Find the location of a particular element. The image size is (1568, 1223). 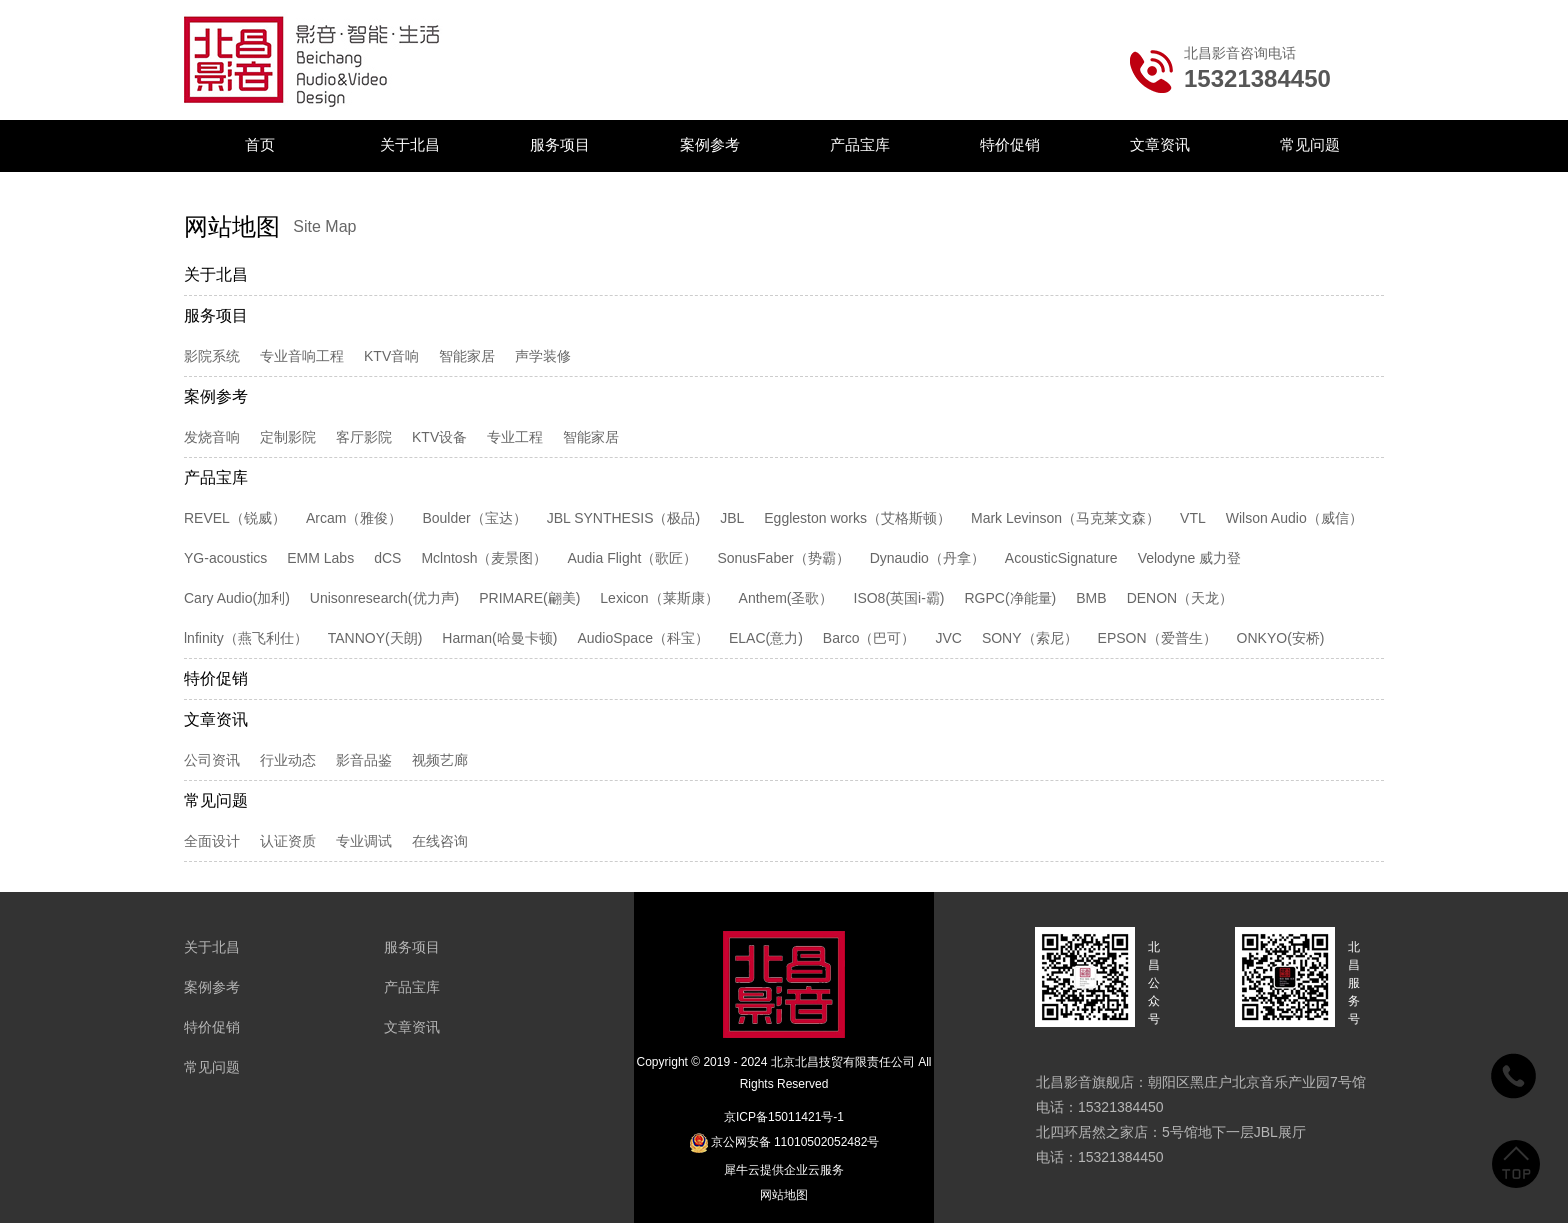

EMM Labs is located at coordinates (320, 558).